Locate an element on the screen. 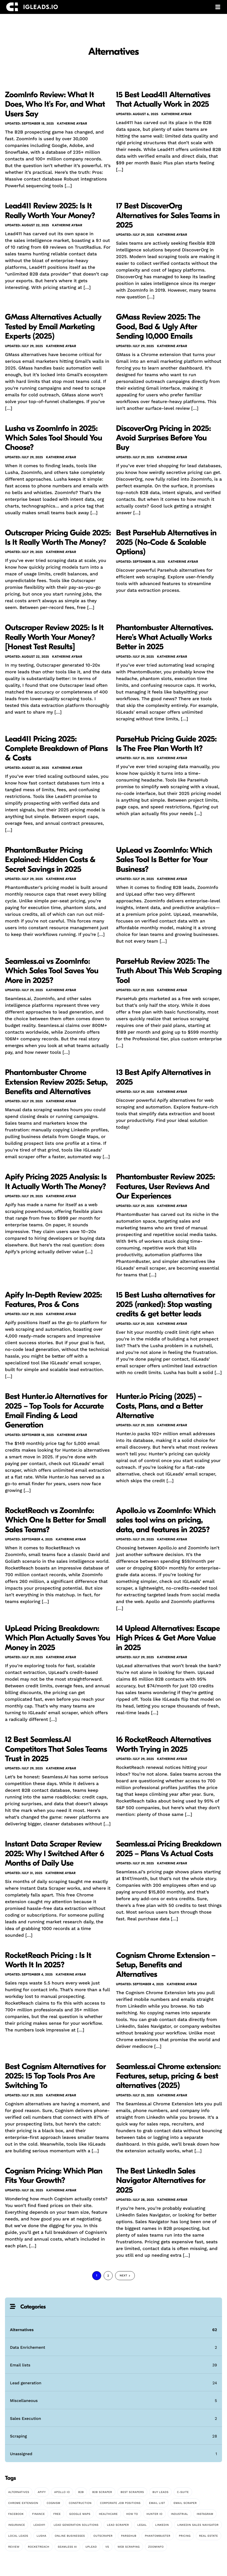 This screenshot has width=227, height=2576. Free [Free (3 items)] is located at coordinates (57, 2513).